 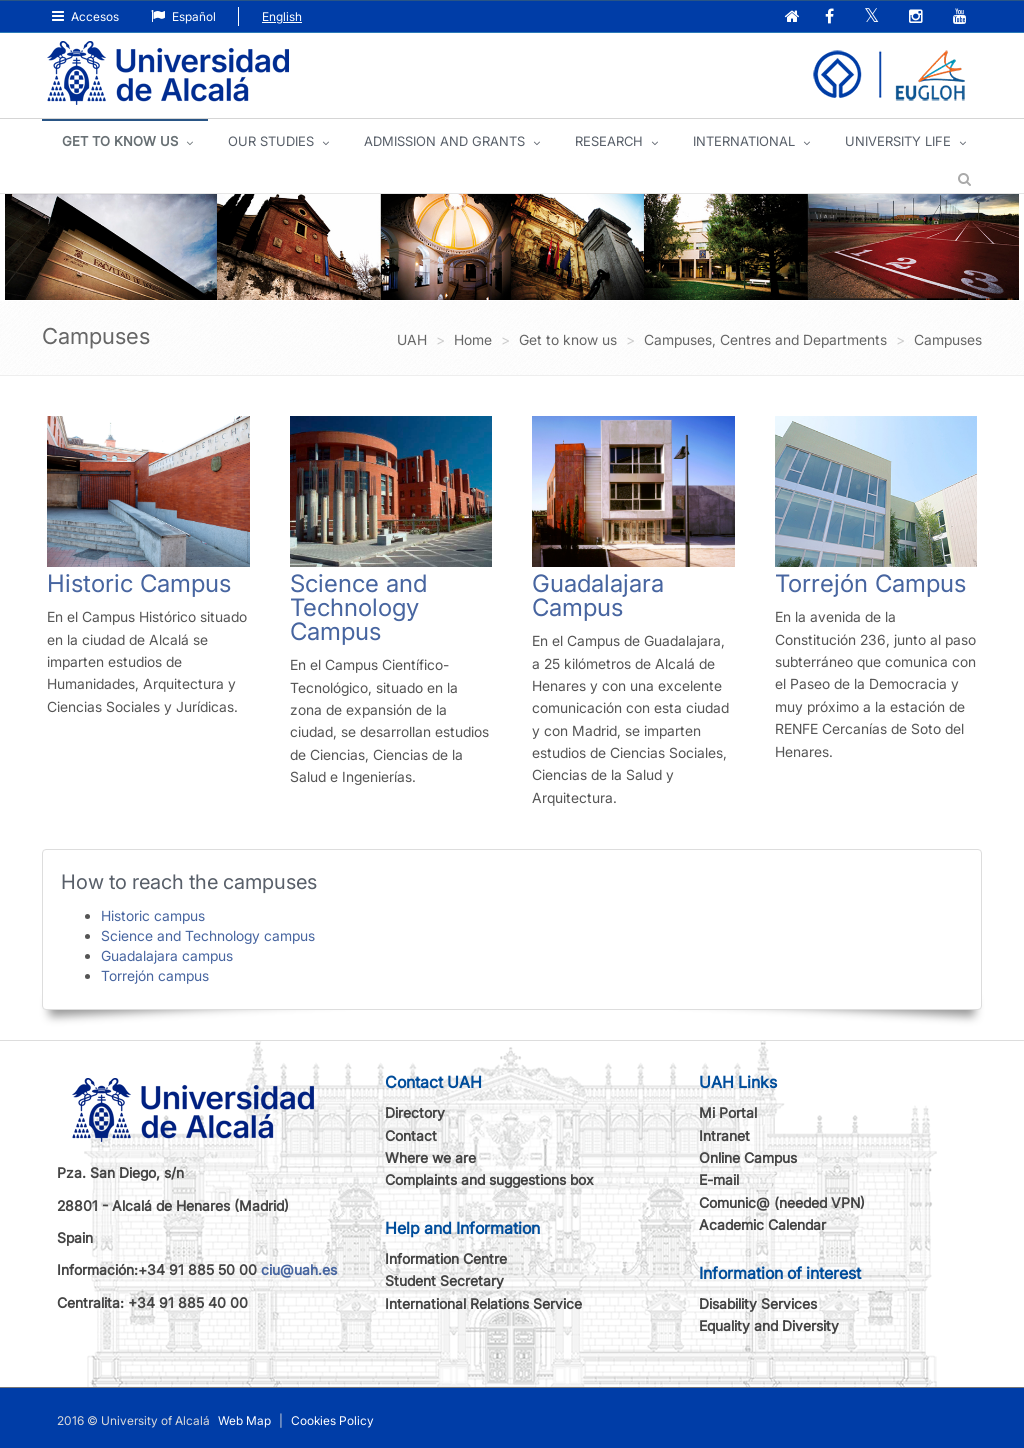 What do you see at coordinates (724, 1135) in the screenshot?
I see `Intranet` at bounding box center [724, 1135].